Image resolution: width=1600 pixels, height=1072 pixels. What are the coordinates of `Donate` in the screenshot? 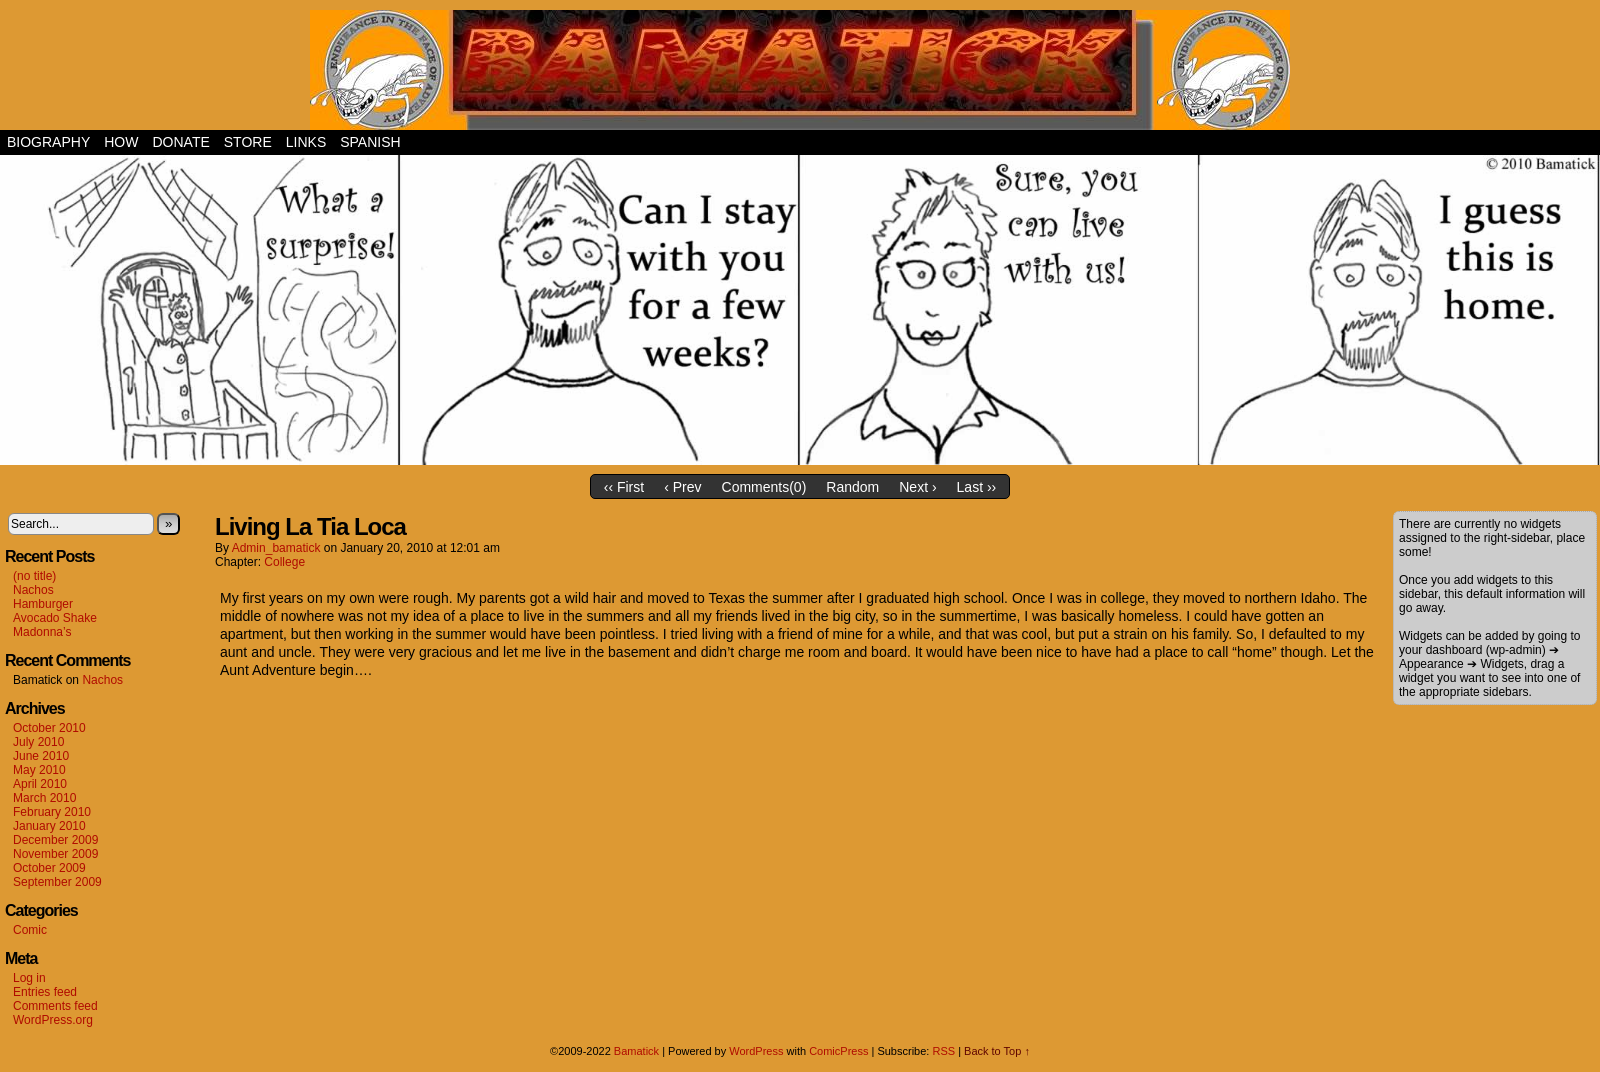 It's located at (180, 142).